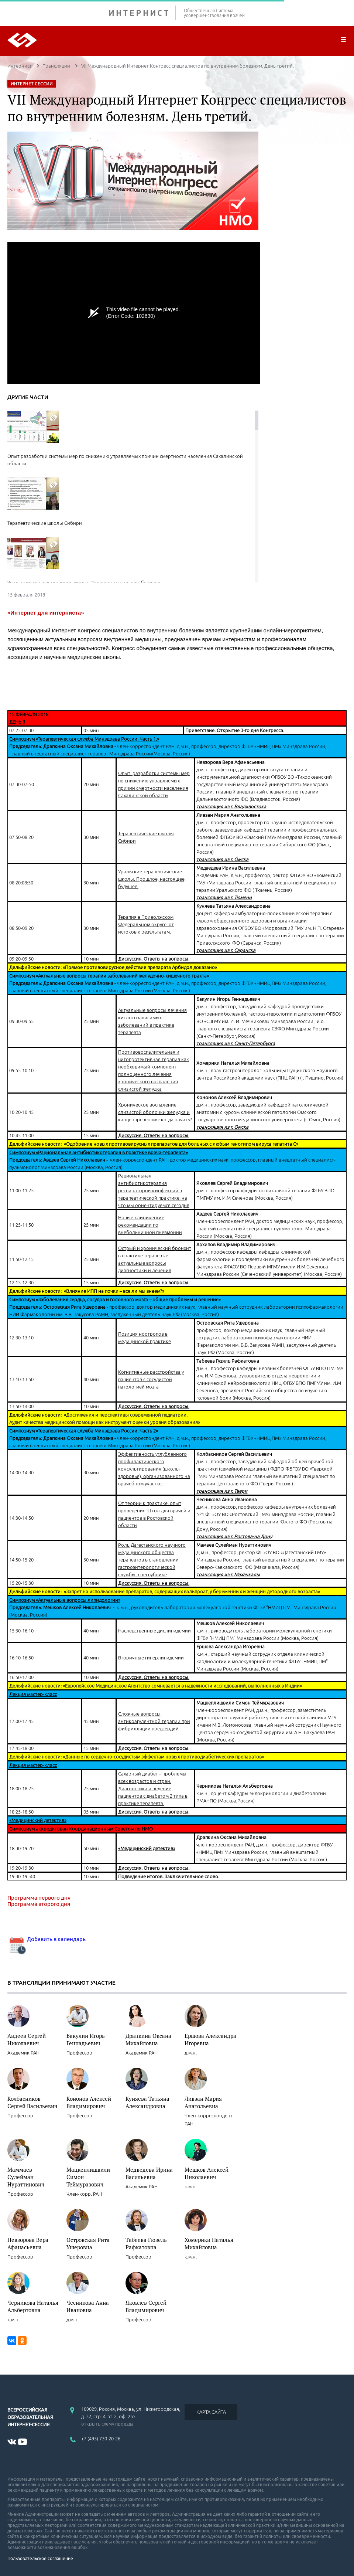 The image size is (354, 2576). I want to click on Яковлев Сергей Владимирович, so click(146, 2306).